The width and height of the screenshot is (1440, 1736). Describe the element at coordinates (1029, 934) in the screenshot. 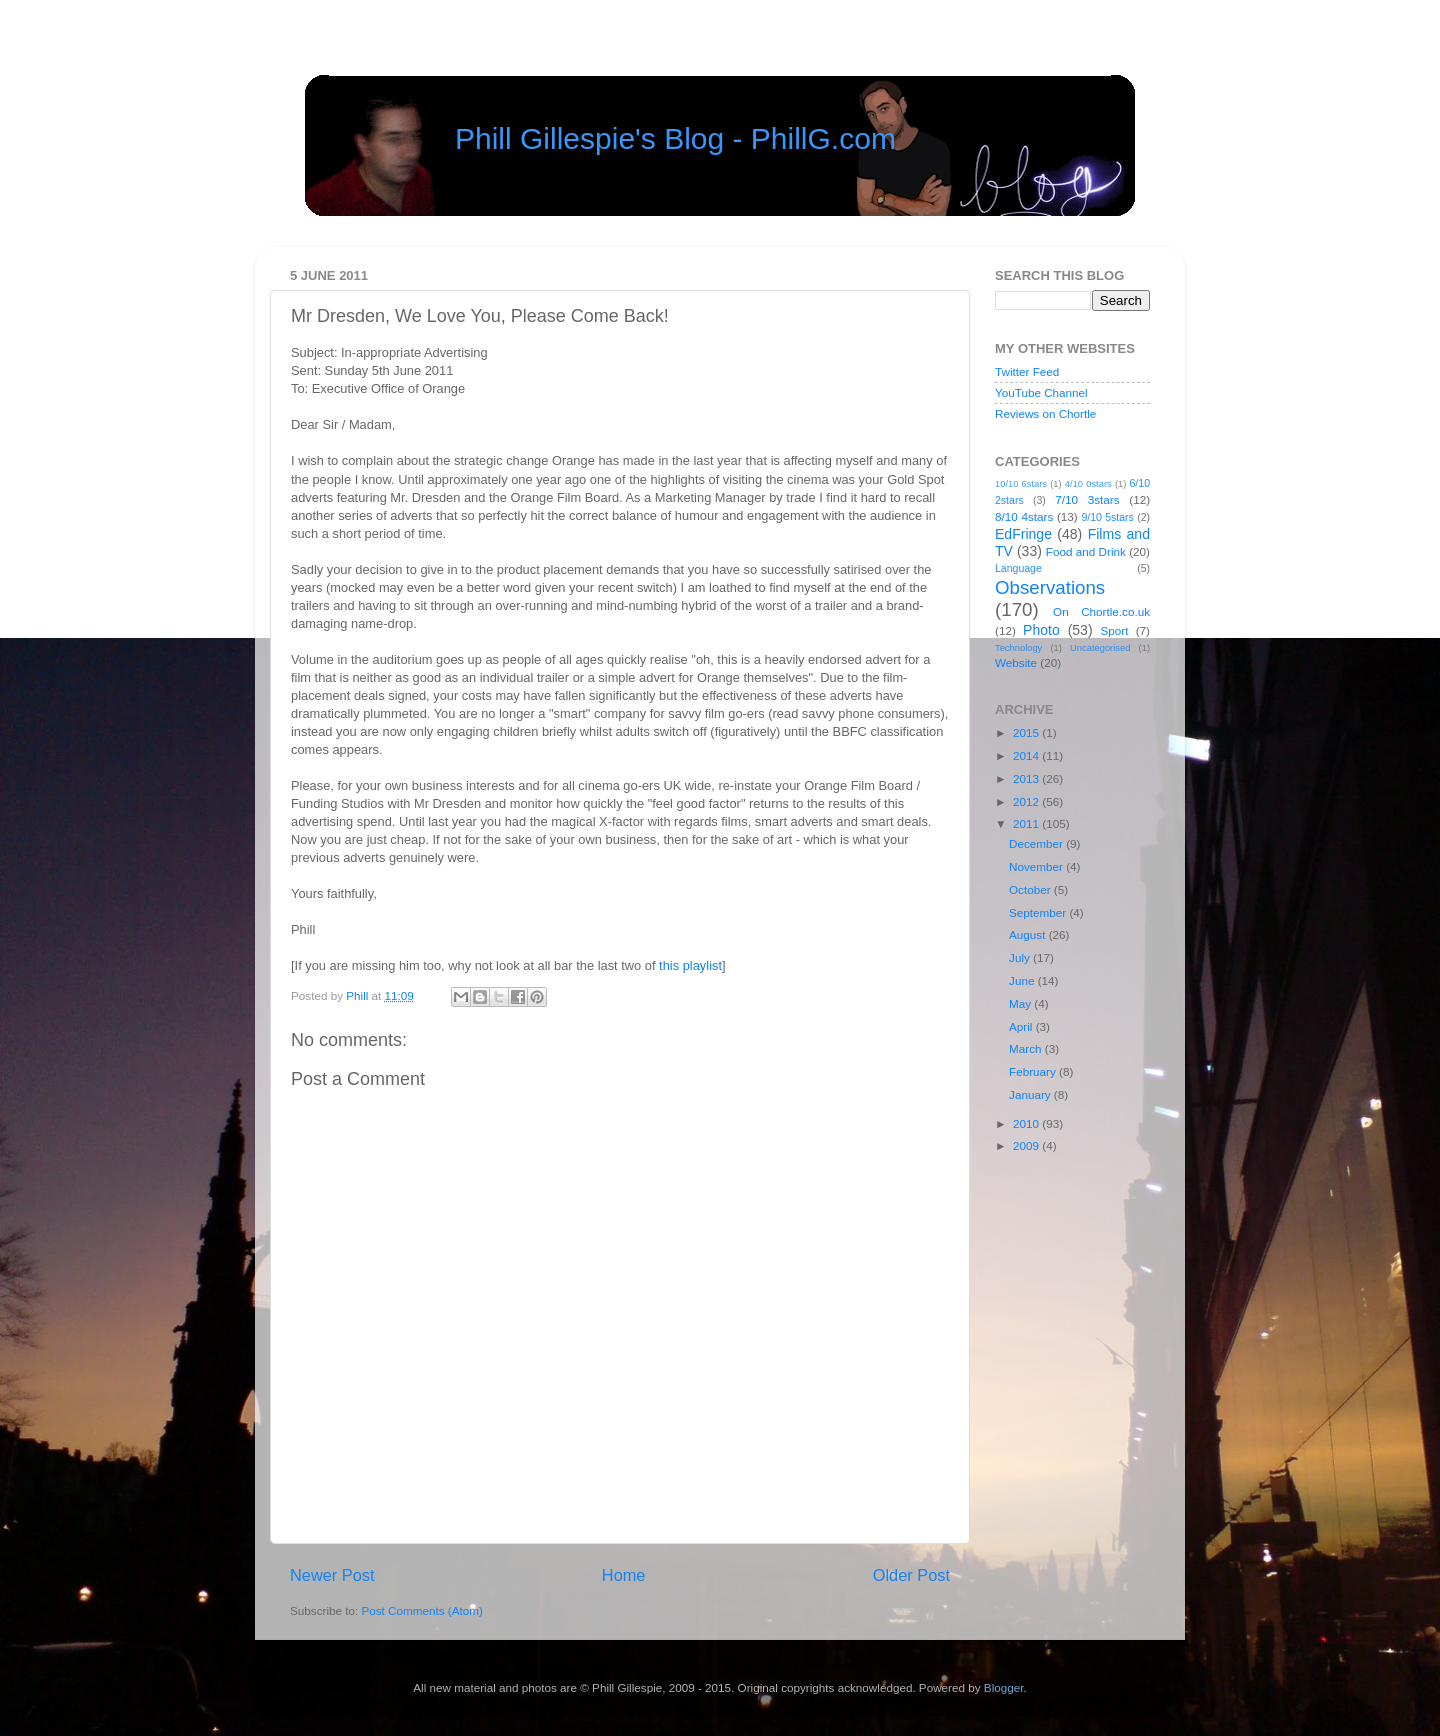

I see `August` at that location.